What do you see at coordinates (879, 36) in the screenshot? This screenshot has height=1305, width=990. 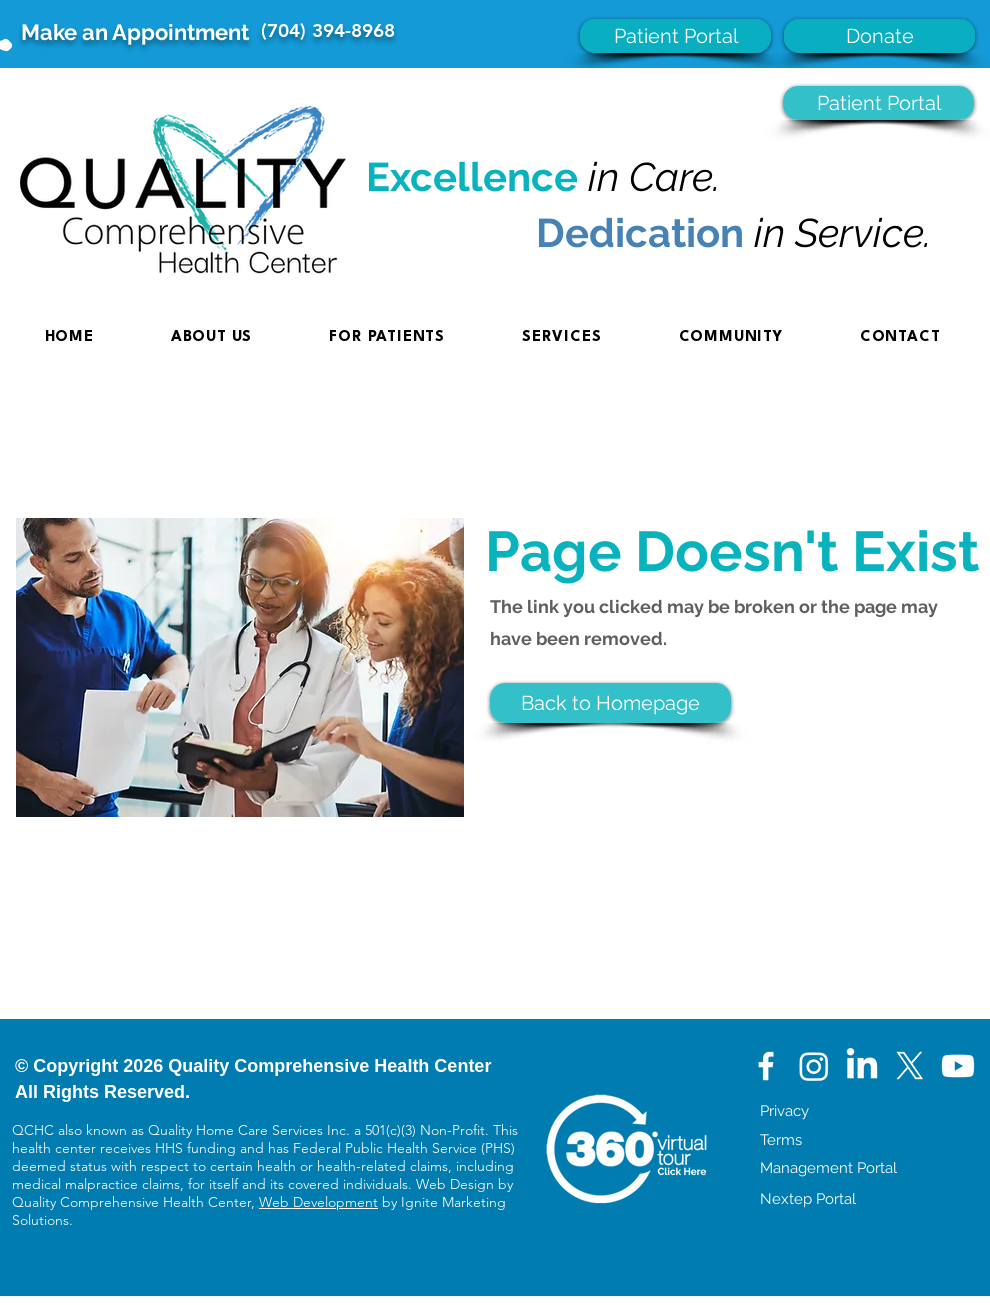 I see `[Donate]` at bounding box center [879, 36].